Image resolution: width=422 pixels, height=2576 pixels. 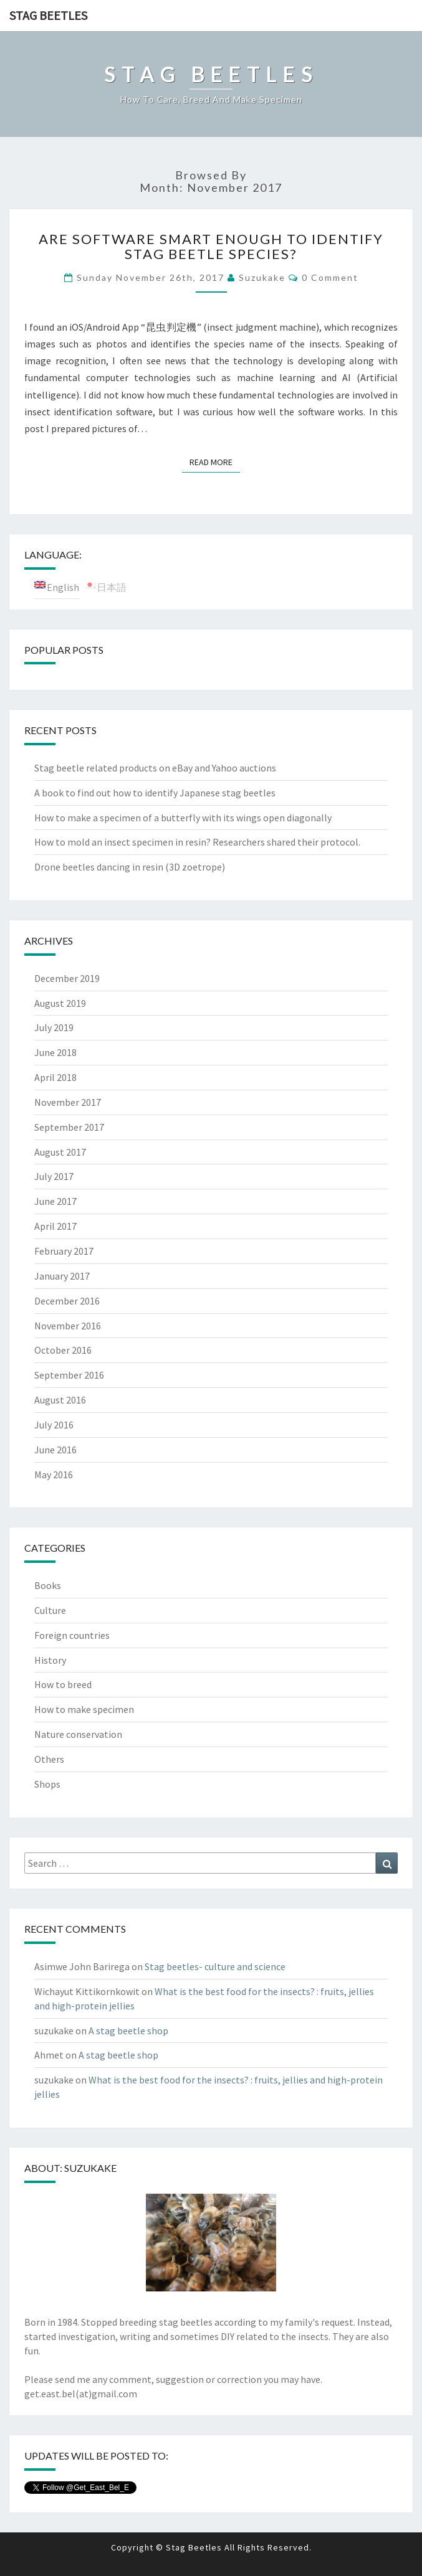 What do you see at coordinates (67, 1325) in the screenshot?
I see `November 2016` at bounding box center [67, 1325].